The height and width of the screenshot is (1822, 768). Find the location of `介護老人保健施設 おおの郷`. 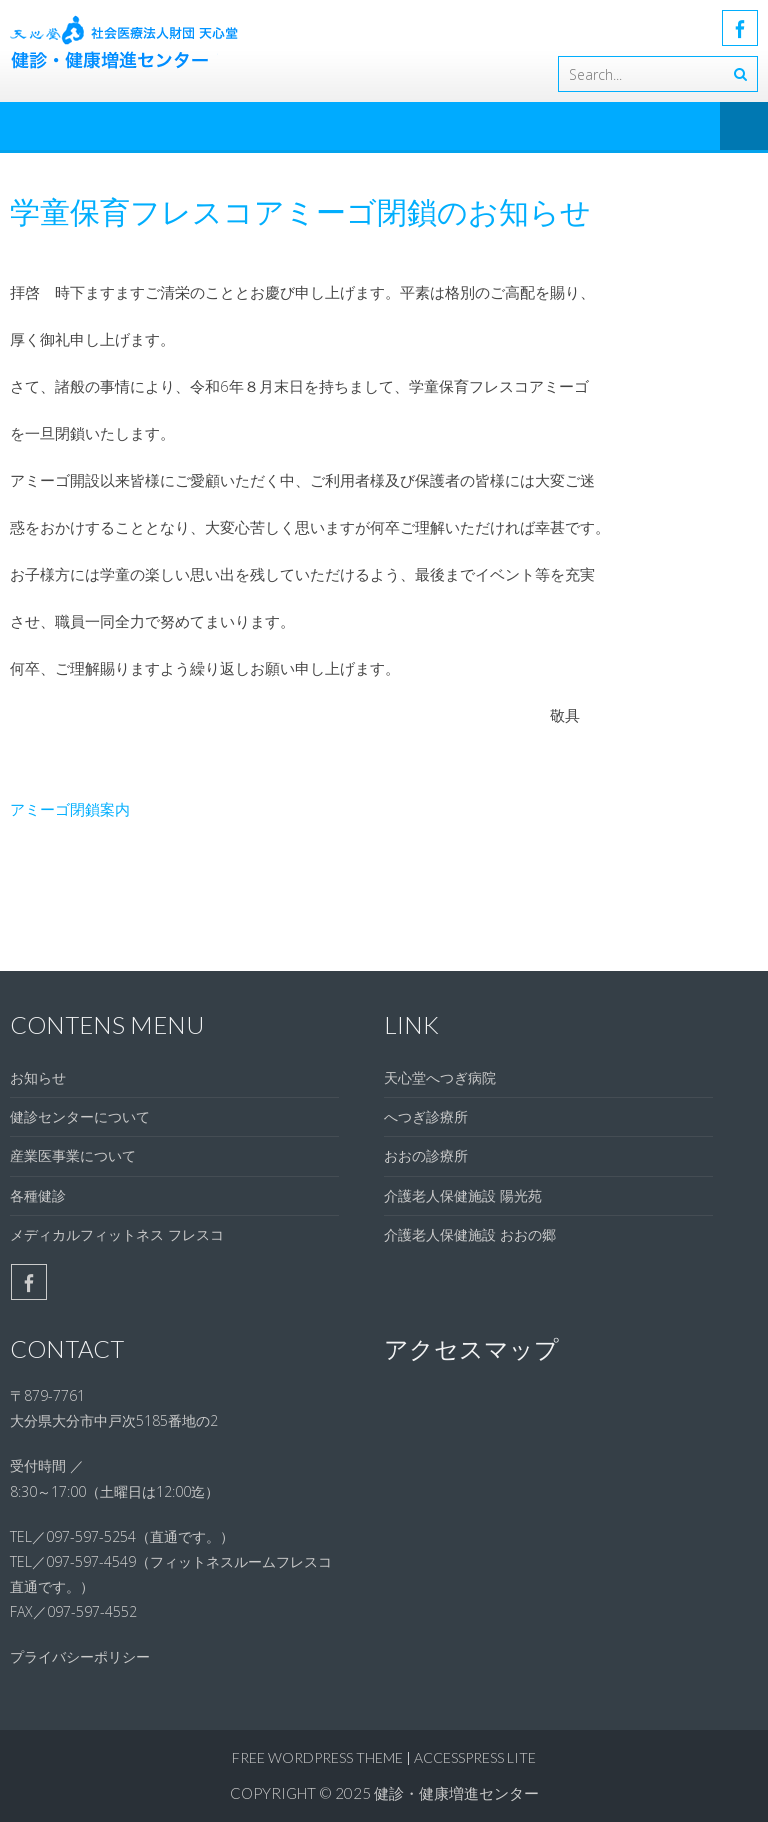

介護老人保健施設 おおの郷 is located at coordinates (470, 1234).